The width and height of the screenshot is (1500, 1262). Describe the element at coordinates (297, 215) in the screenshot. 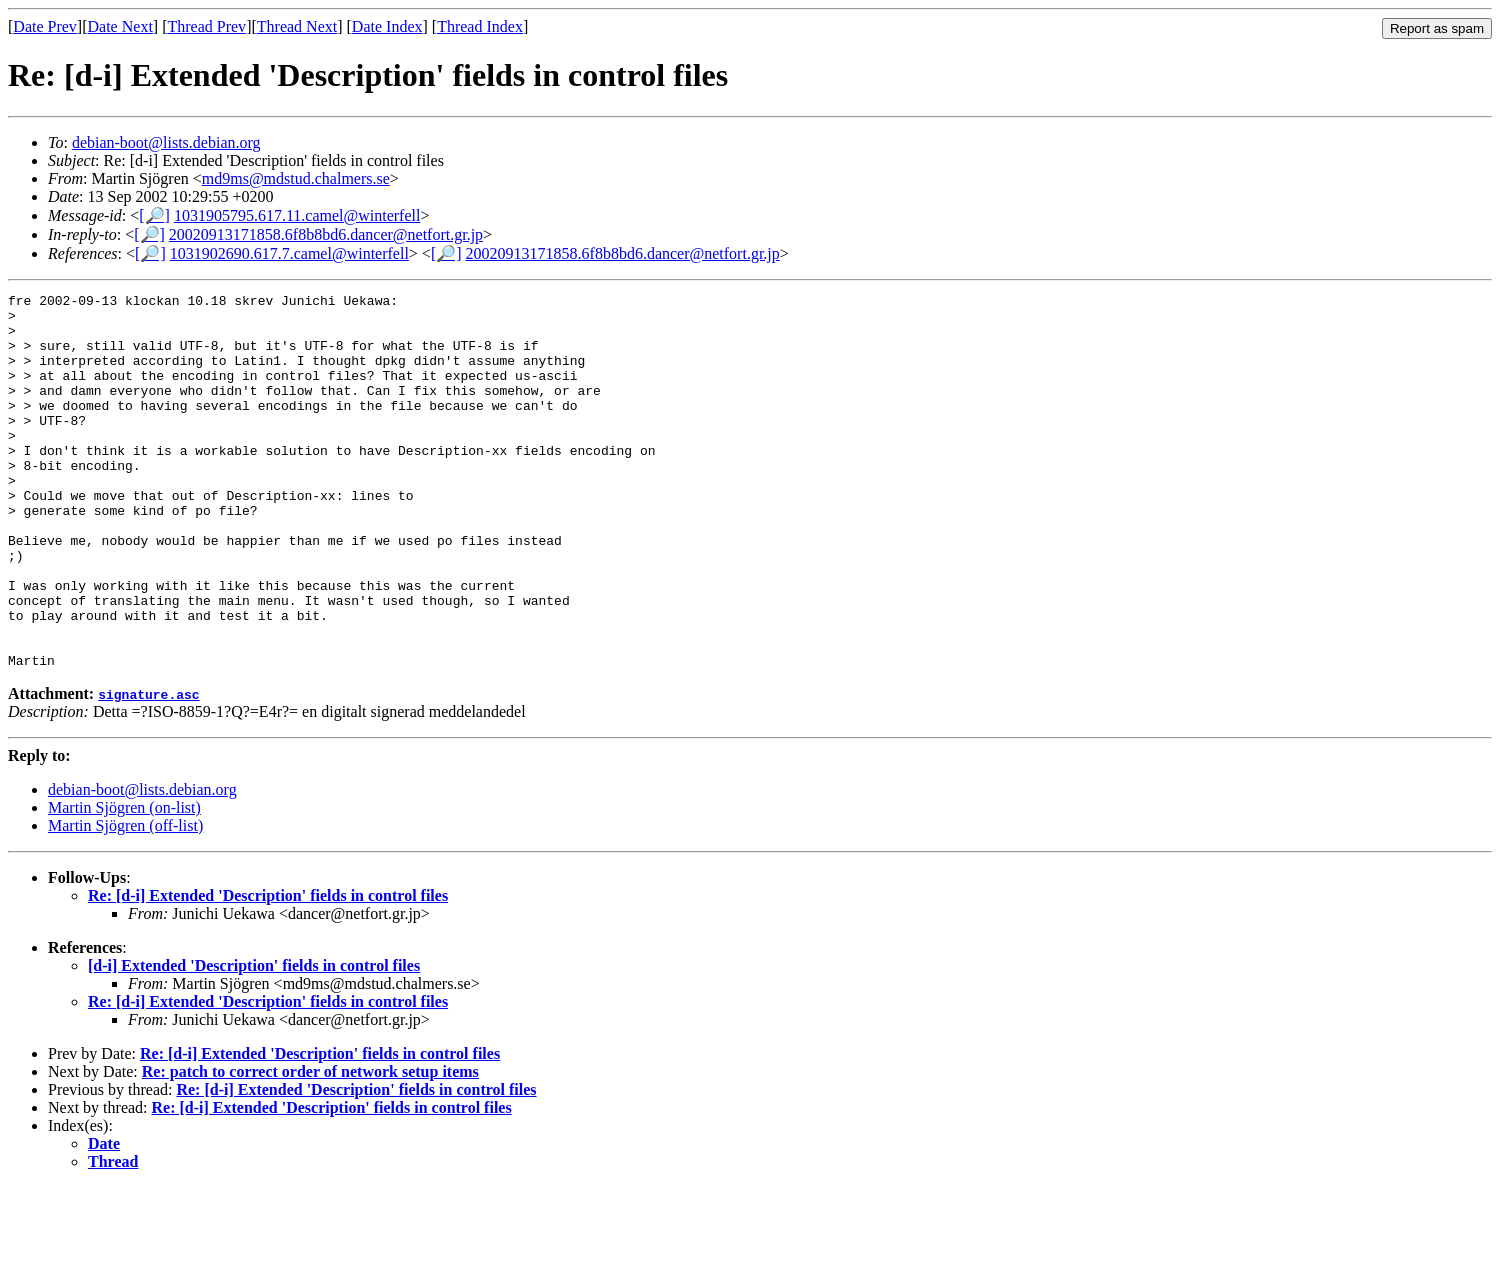

I see `1031905795.617.11.camel@winterfell` at that location.